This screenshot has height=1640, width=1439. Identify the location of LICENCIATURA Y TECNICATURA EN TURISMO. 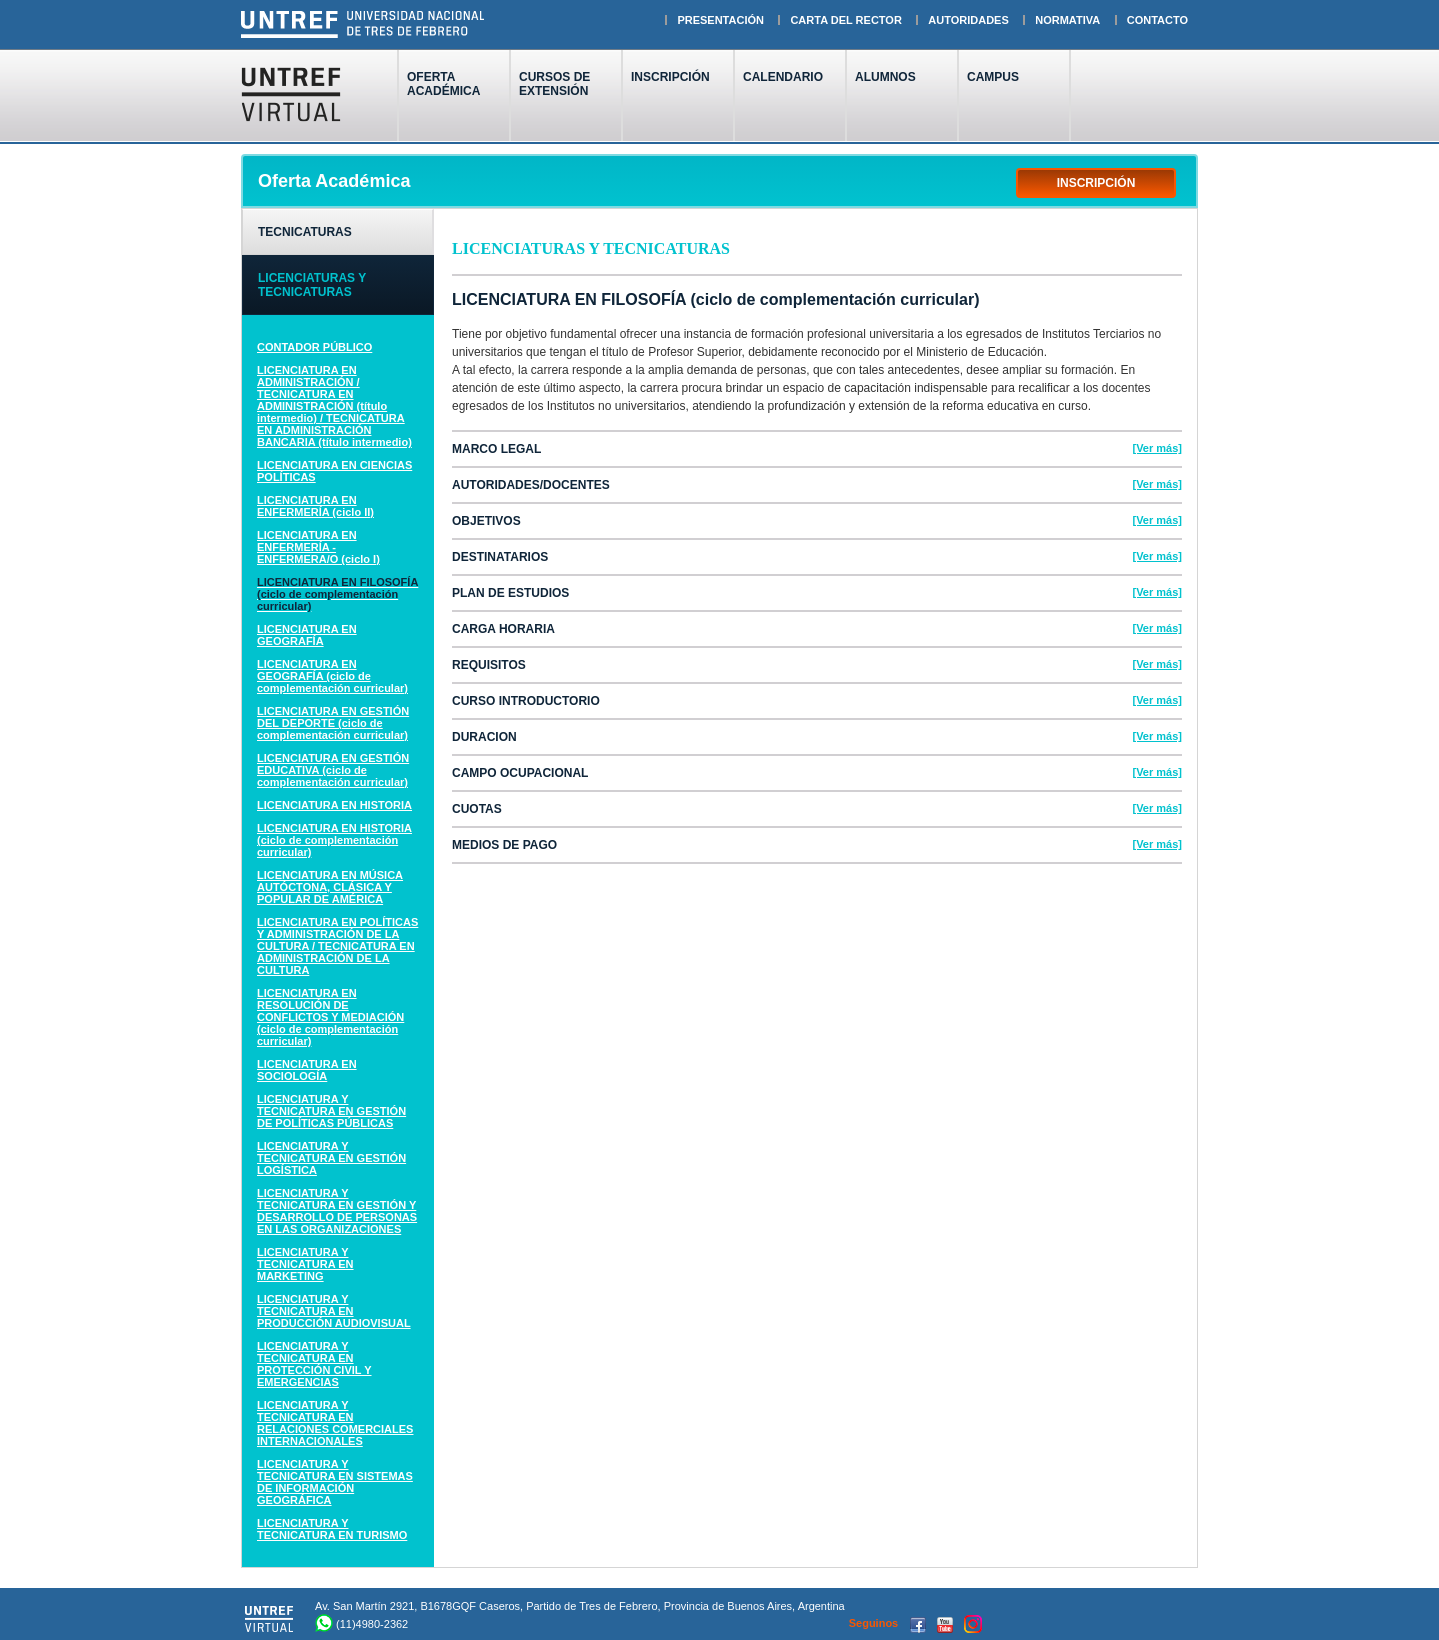
(332, 1529).